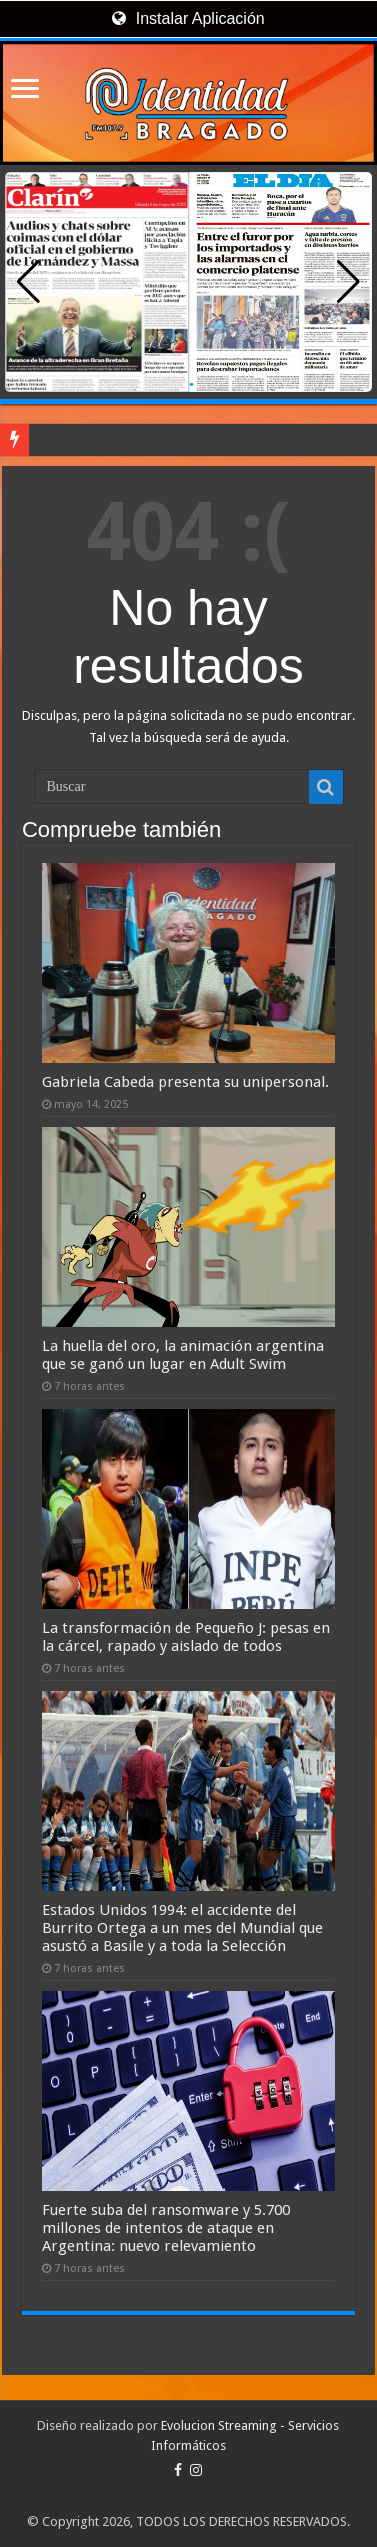 Image resolution: width=377 pixels, height=2547 pixels. Describe the element at coordinates (186, 1637) in the screenshot. I see `La transformación de Pequeño J: pesas en la cárcel, rapado y aislado de todos` at that location.